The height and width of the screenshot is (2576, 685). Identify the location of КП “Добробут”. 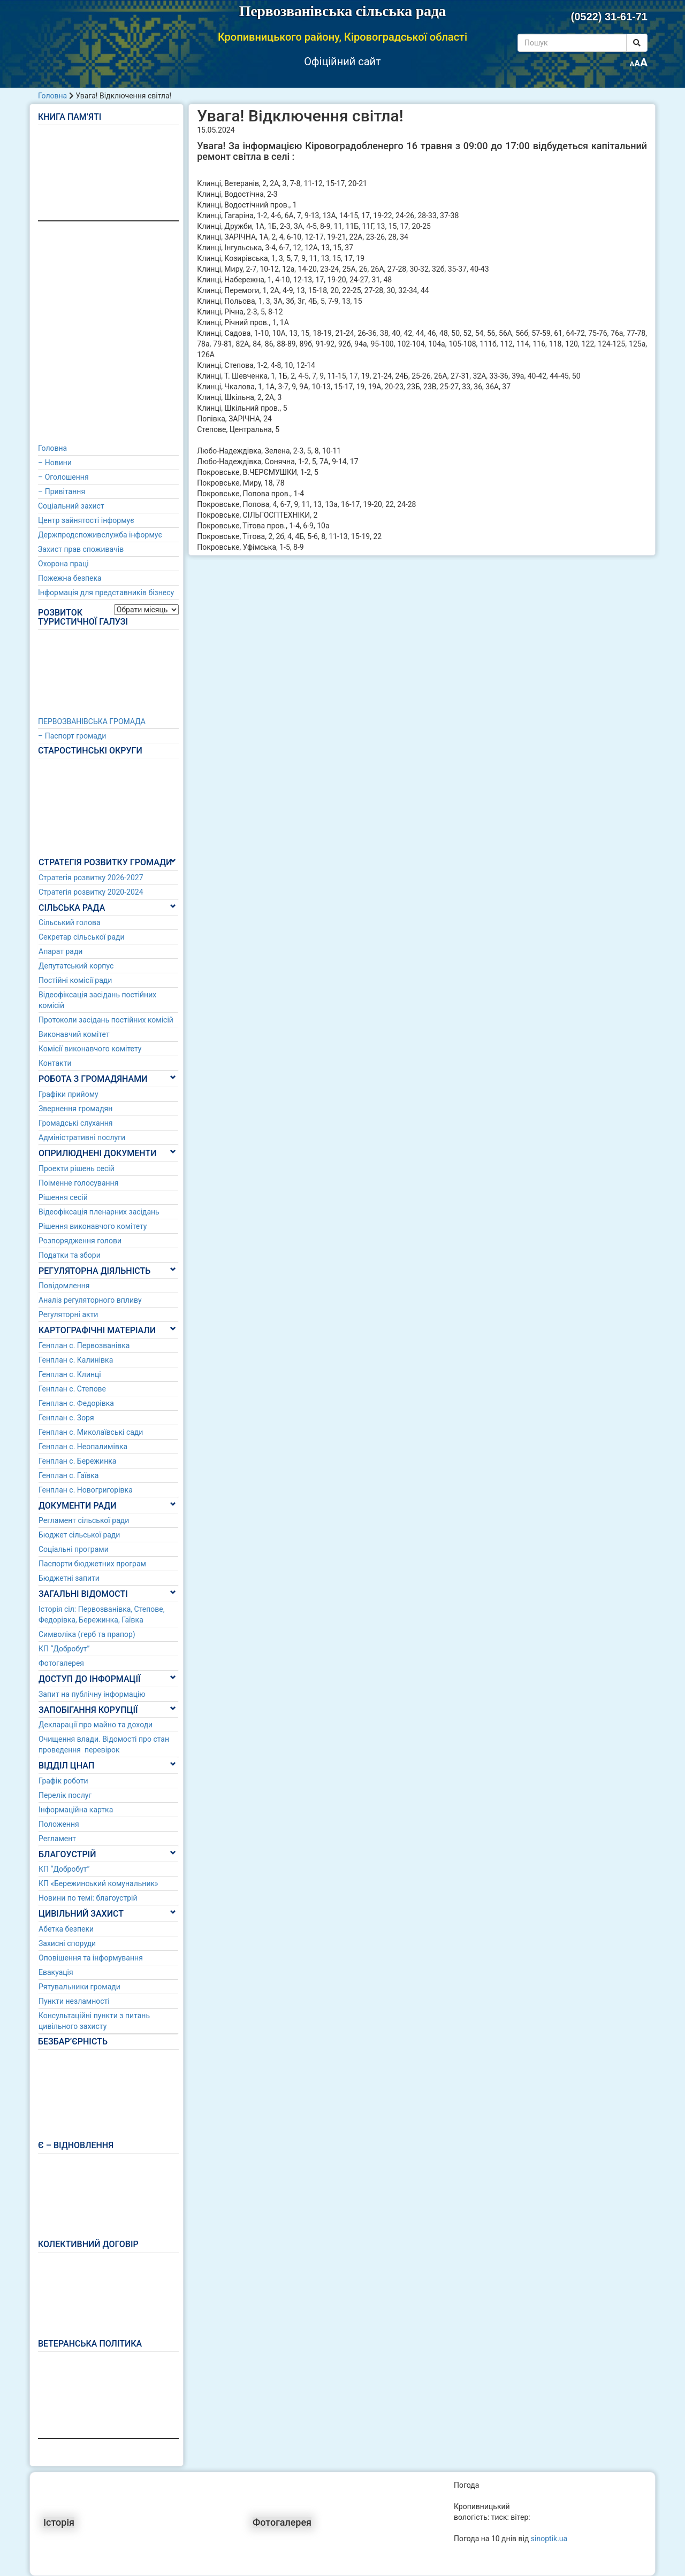
(64, 1648).